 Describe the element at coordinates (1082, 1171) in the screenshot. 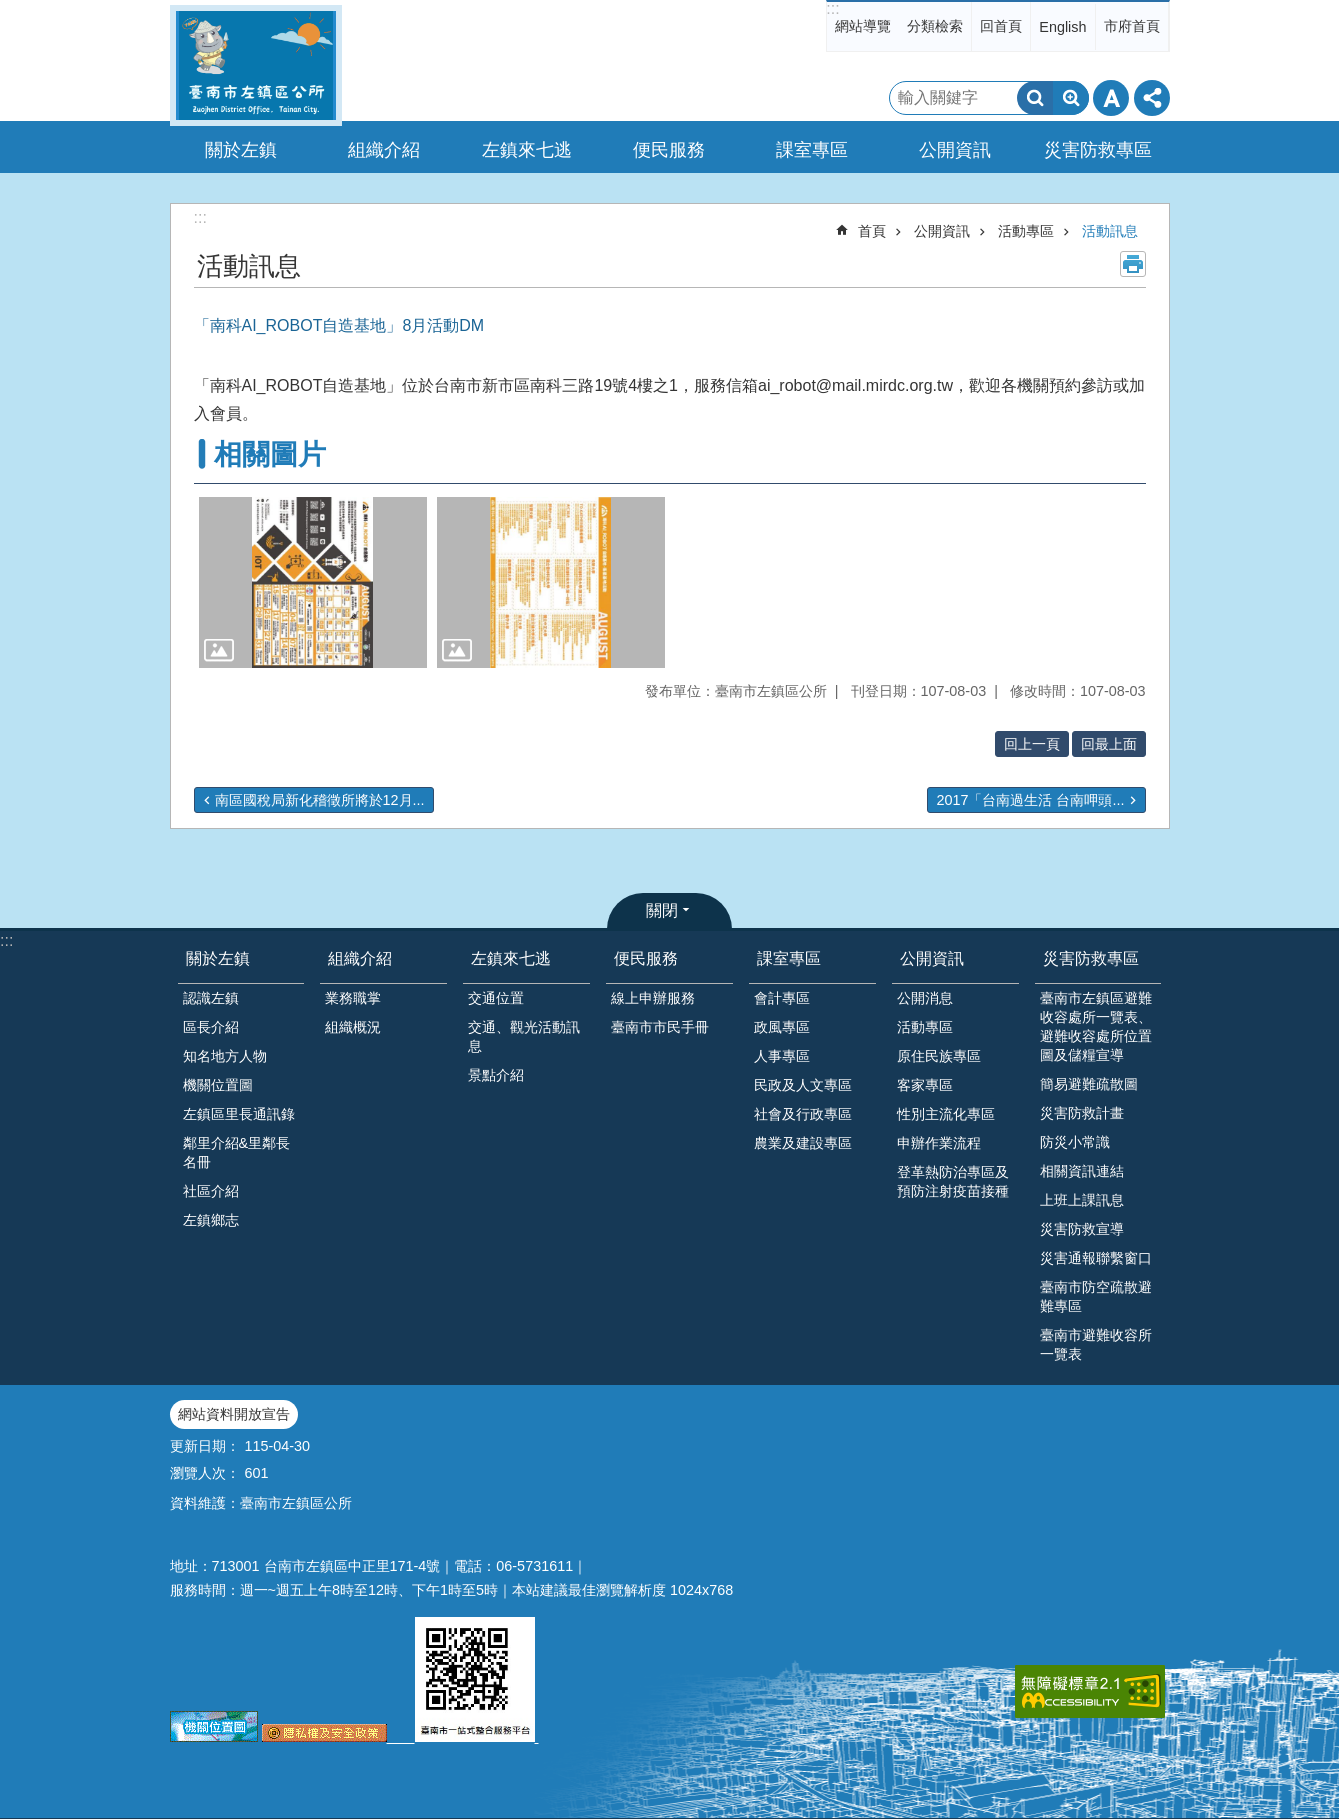

I see `相關資訊連結` at that location.